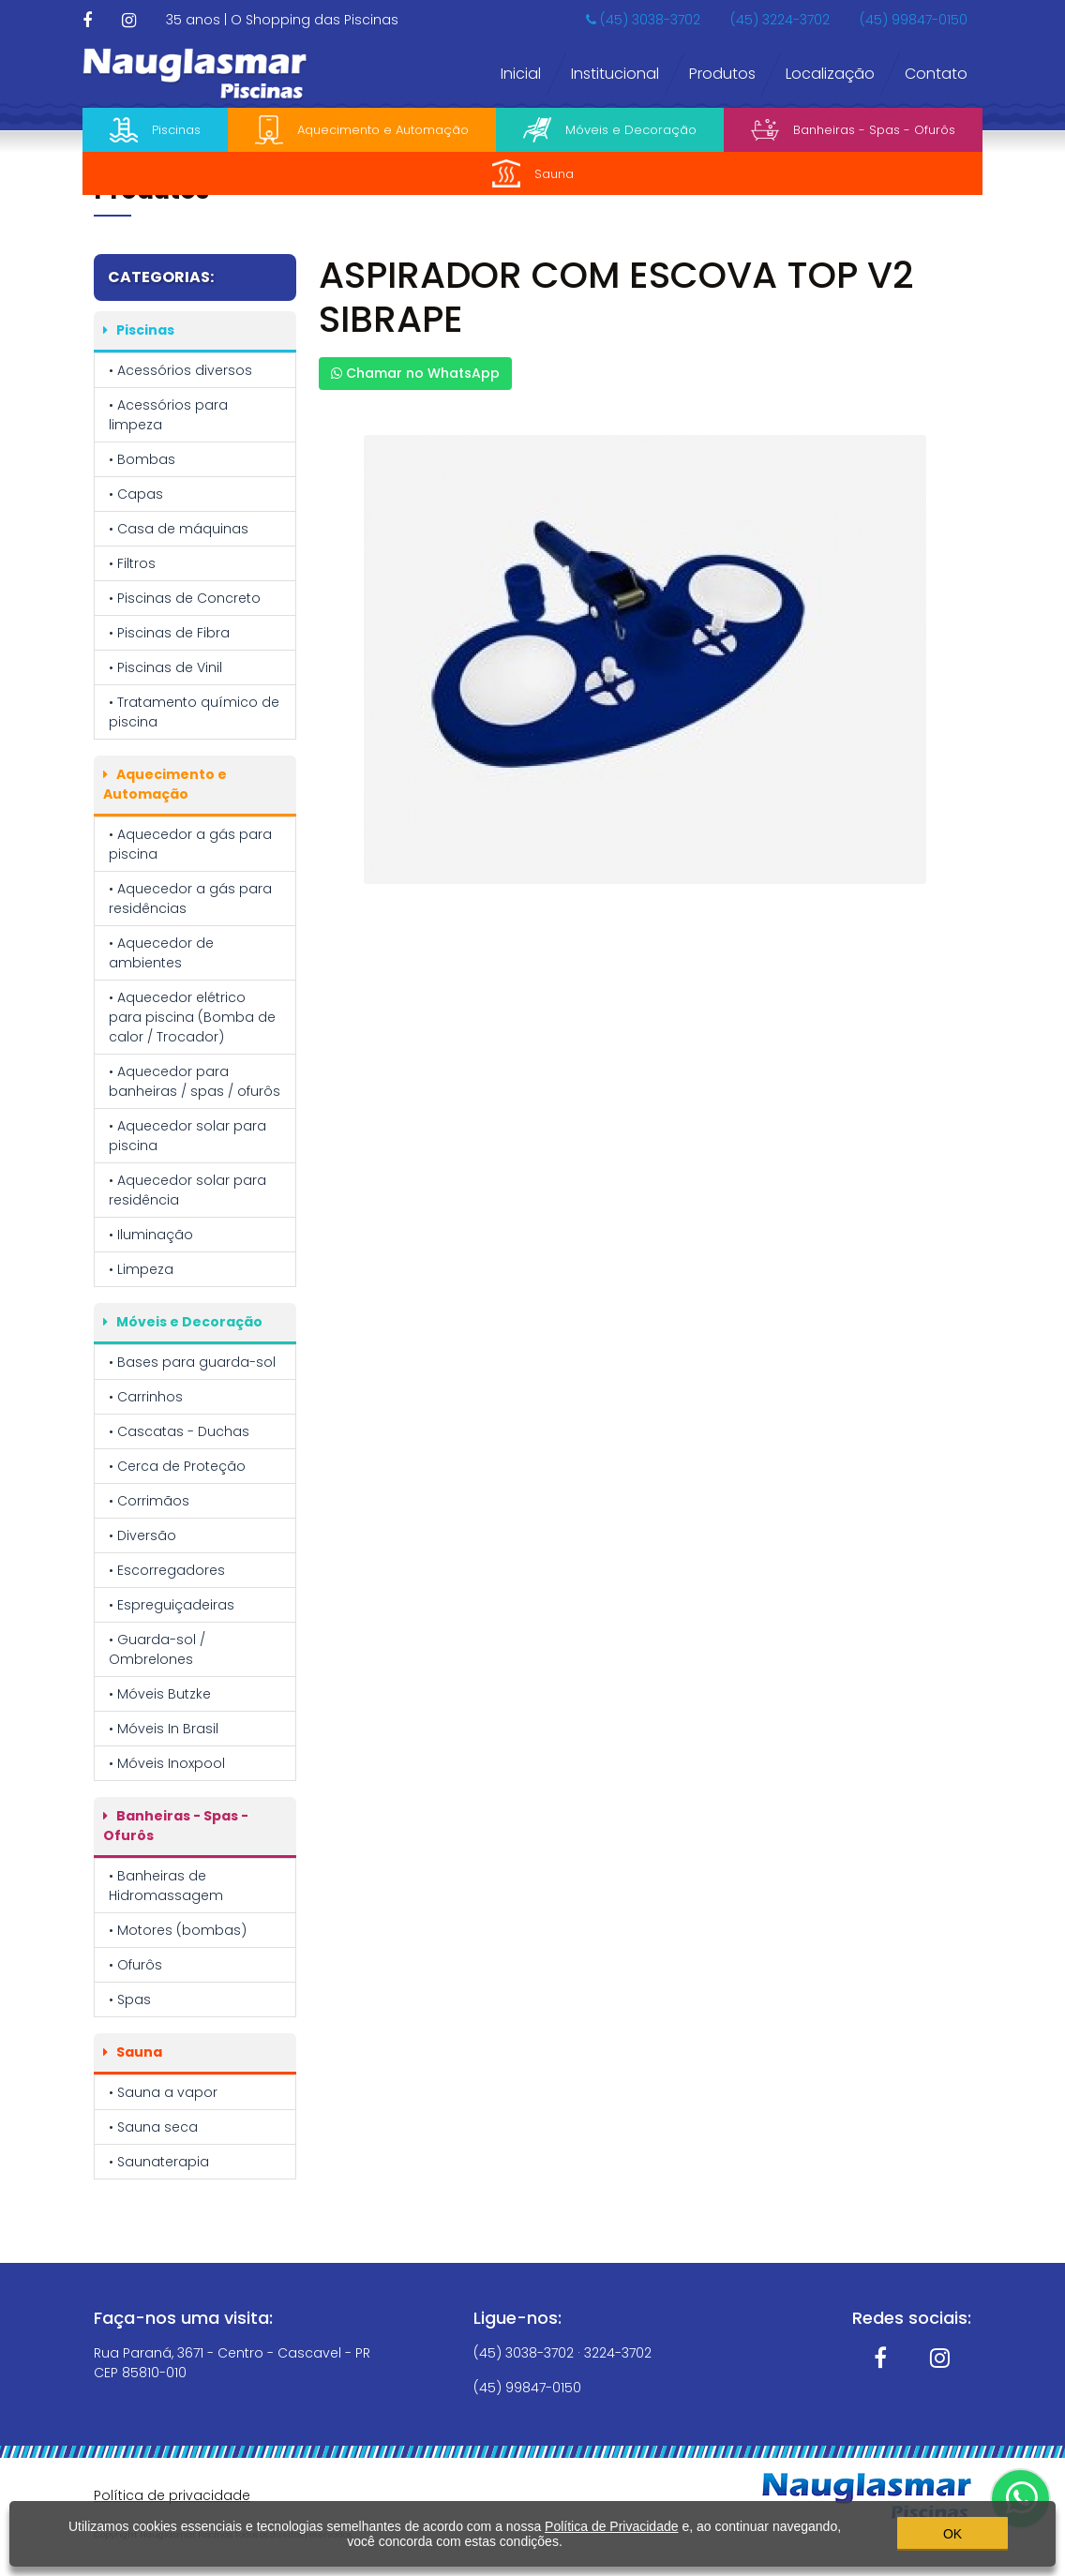 The image size is (1065, 2576). I want to click on Aquecimento e Automação, so click(362, 130).